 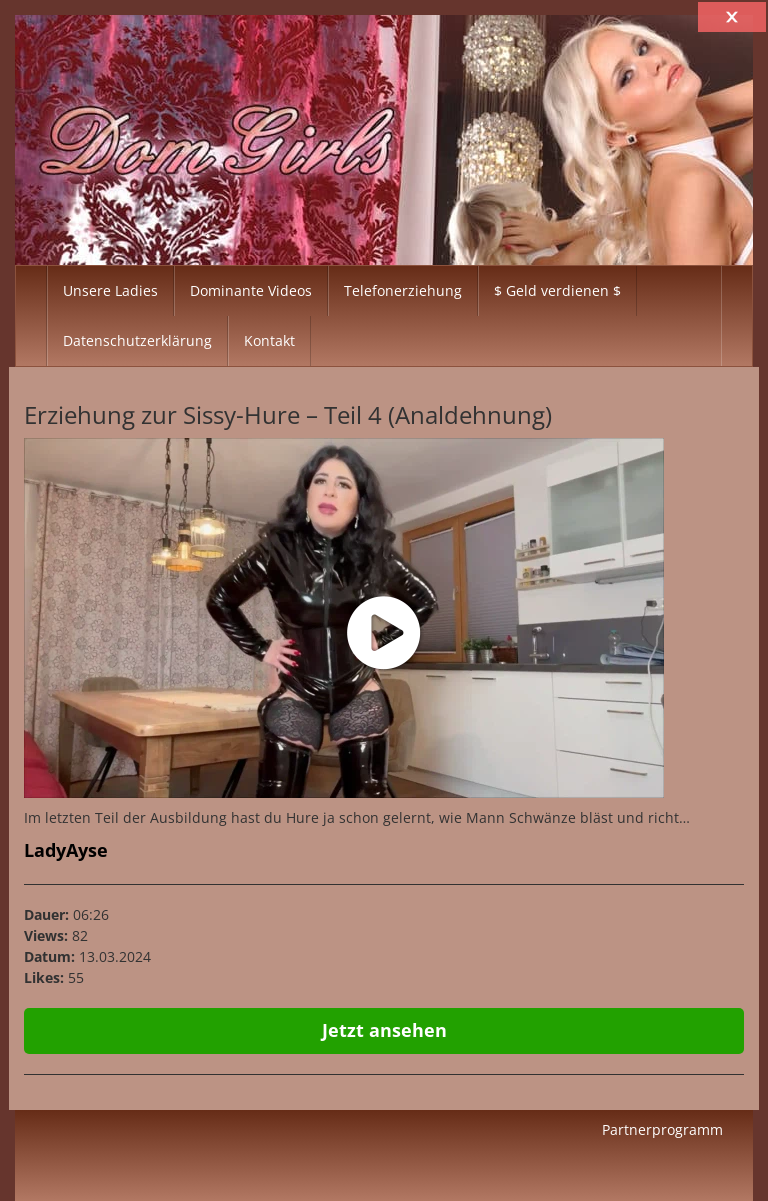 I want to click on Datenschutzerklärung, so click(x=137, y=340).